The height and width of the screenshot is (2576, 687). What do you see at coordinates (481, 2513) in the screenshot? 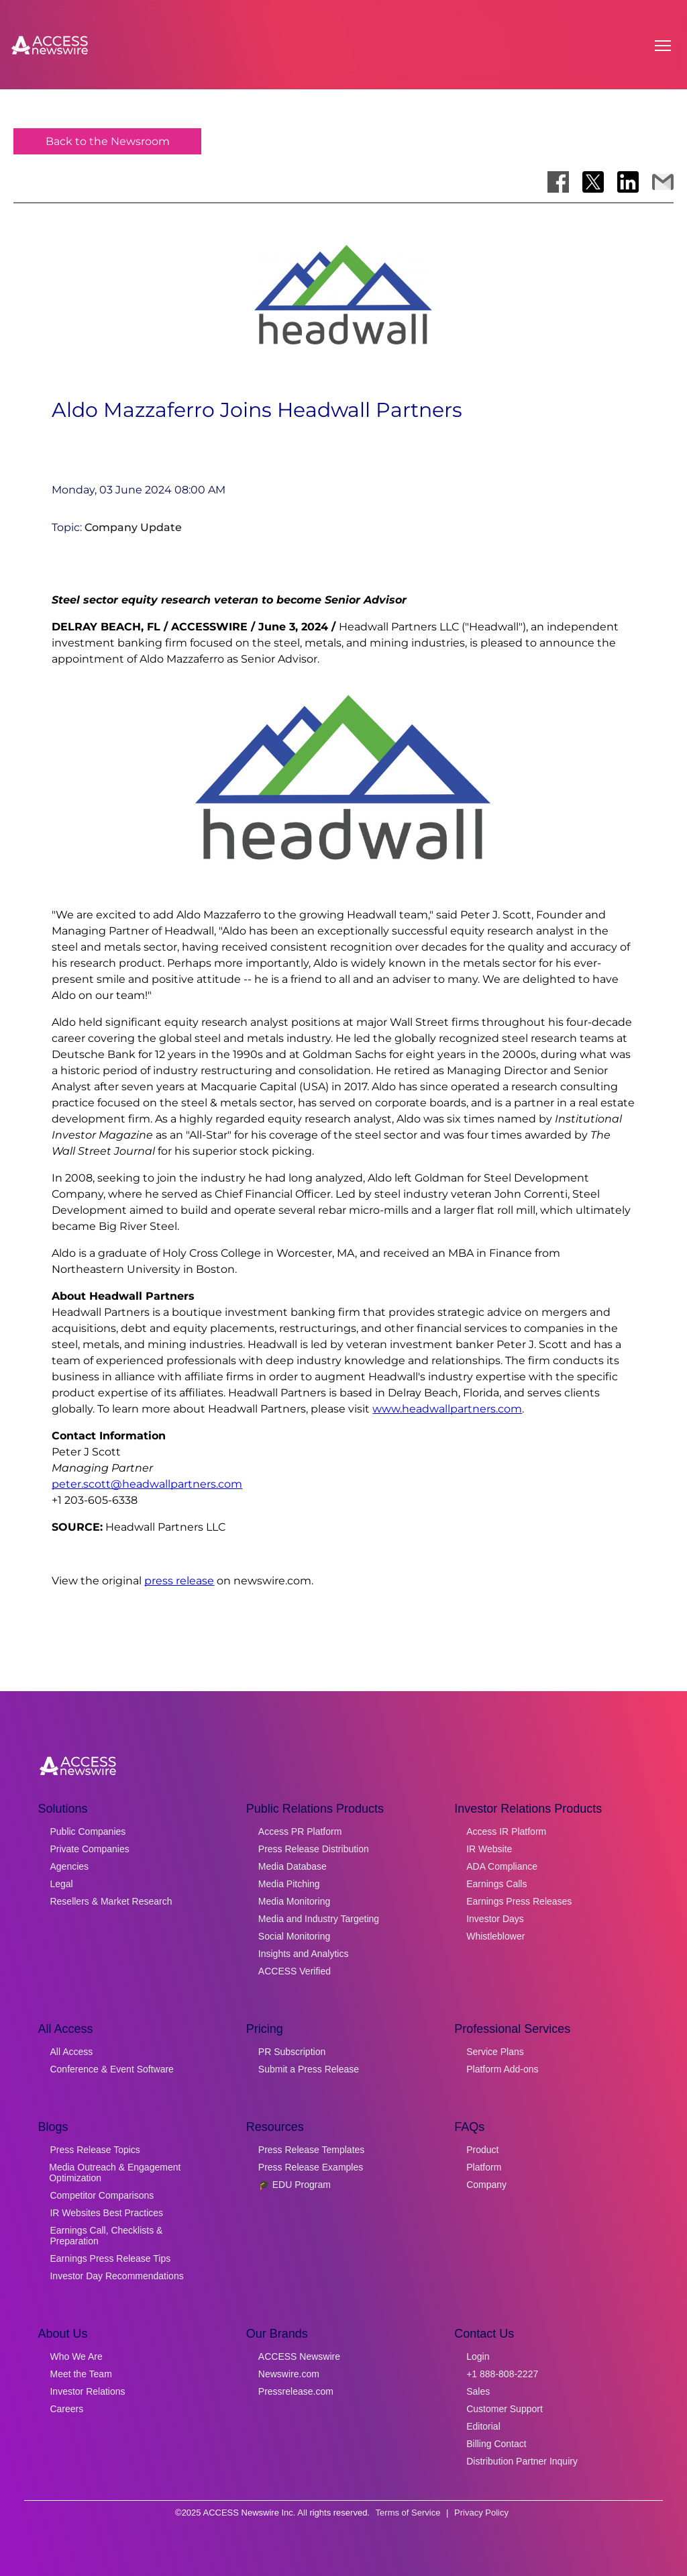
I see `Privacy Policy` at bounding box center [481, 2513].